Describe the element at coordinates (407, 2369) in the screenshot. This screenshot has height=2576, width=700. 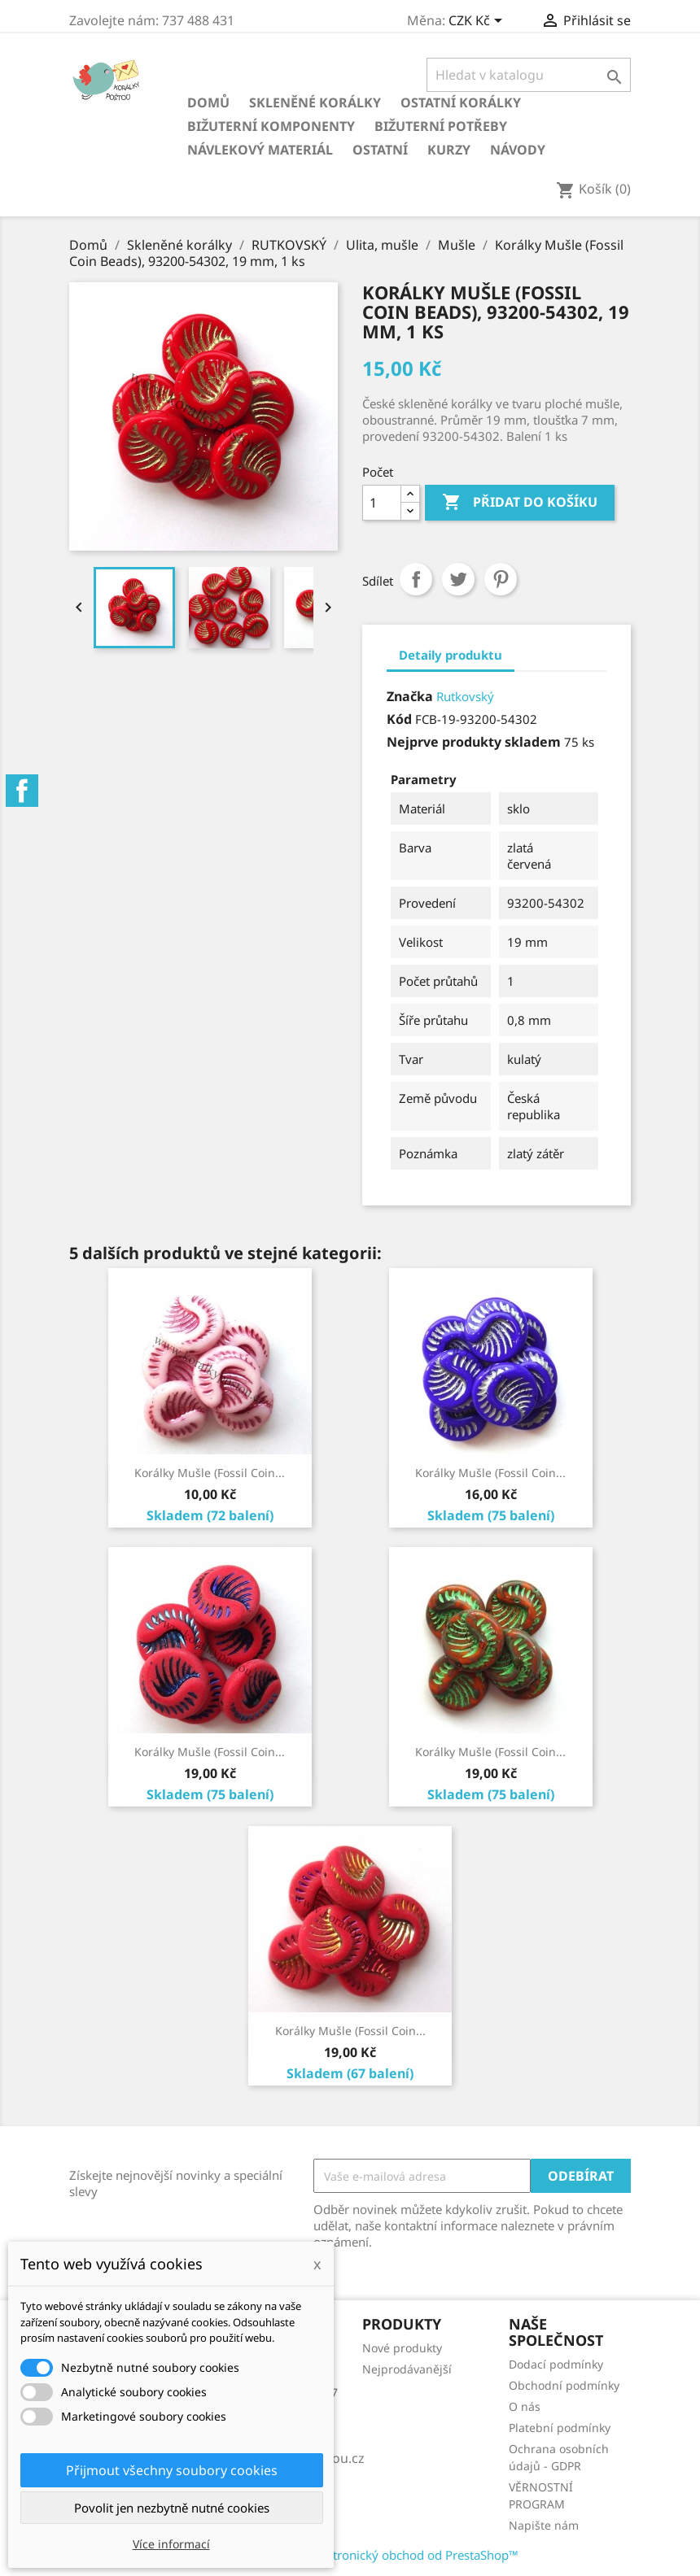
I see `Nejprodávanější` at that location.